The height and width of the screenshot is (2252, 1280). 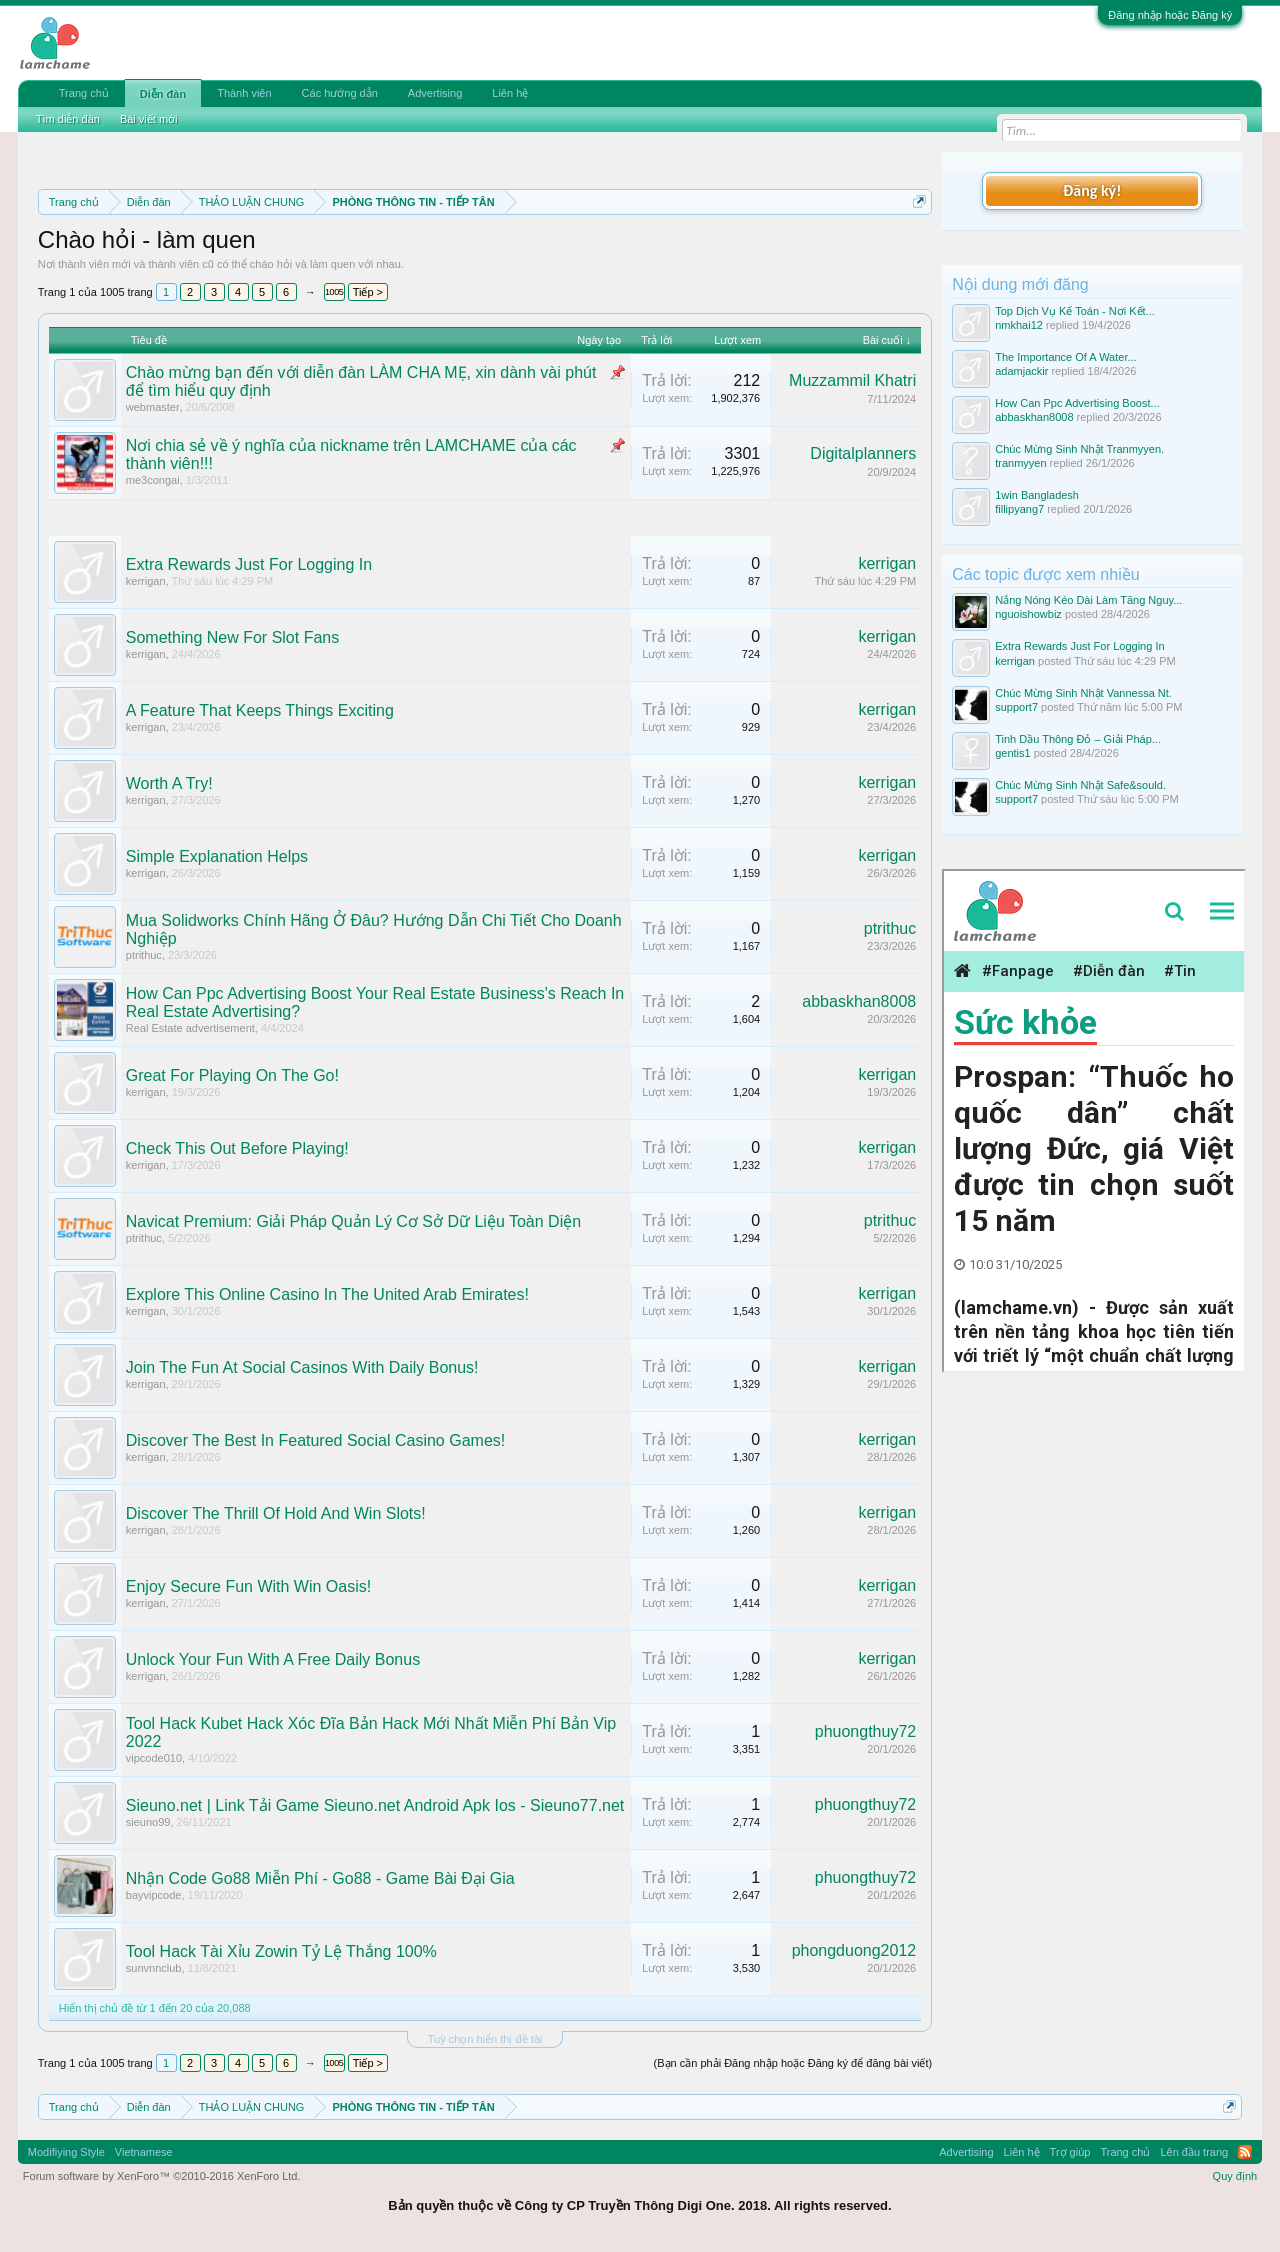 What do you see at coordinates (865, 1731) in the screenshot?
I see `phuongthuy72` at bounding box center [865, 1731].